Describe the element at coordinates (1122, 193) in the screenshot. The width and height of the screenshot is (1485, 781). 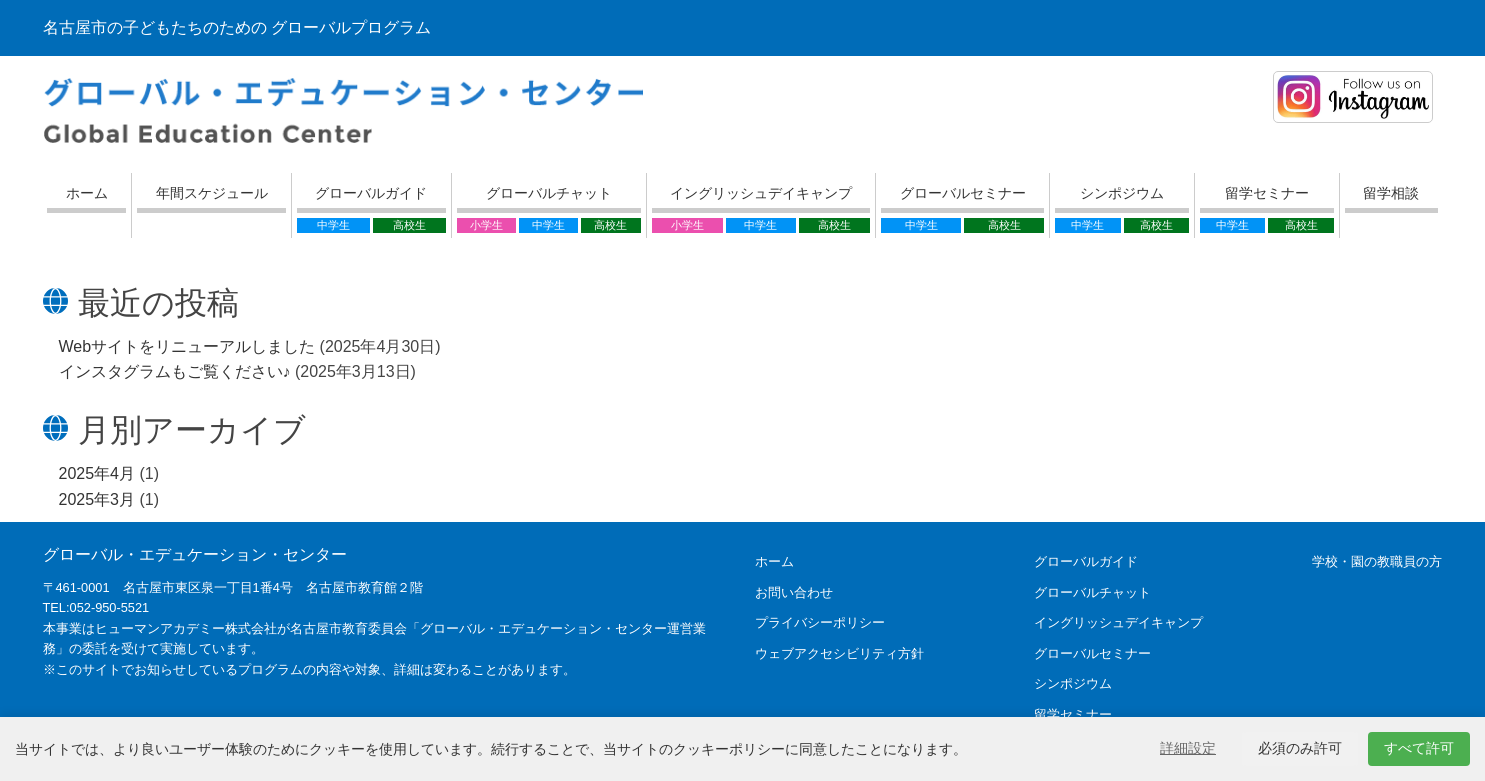
I see `シンポジウム` at that location.